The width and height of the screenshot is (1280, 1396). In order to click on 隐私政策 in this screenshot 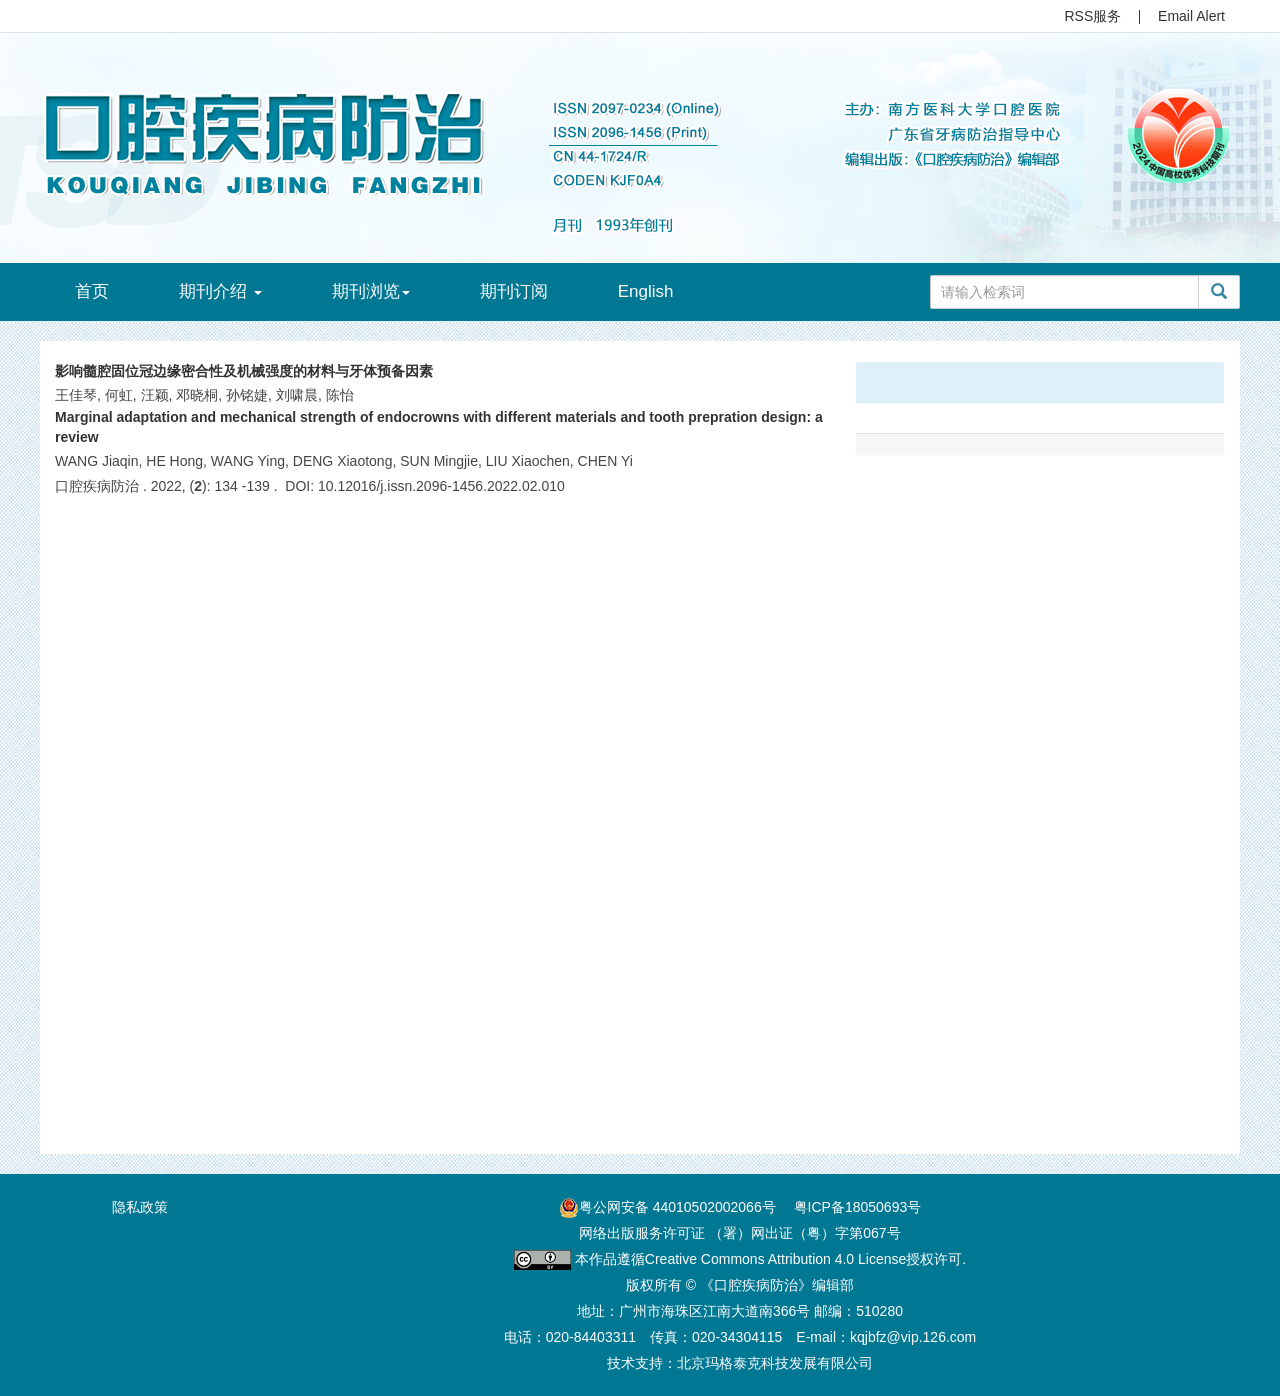, I will do `click(140, 1207)`.